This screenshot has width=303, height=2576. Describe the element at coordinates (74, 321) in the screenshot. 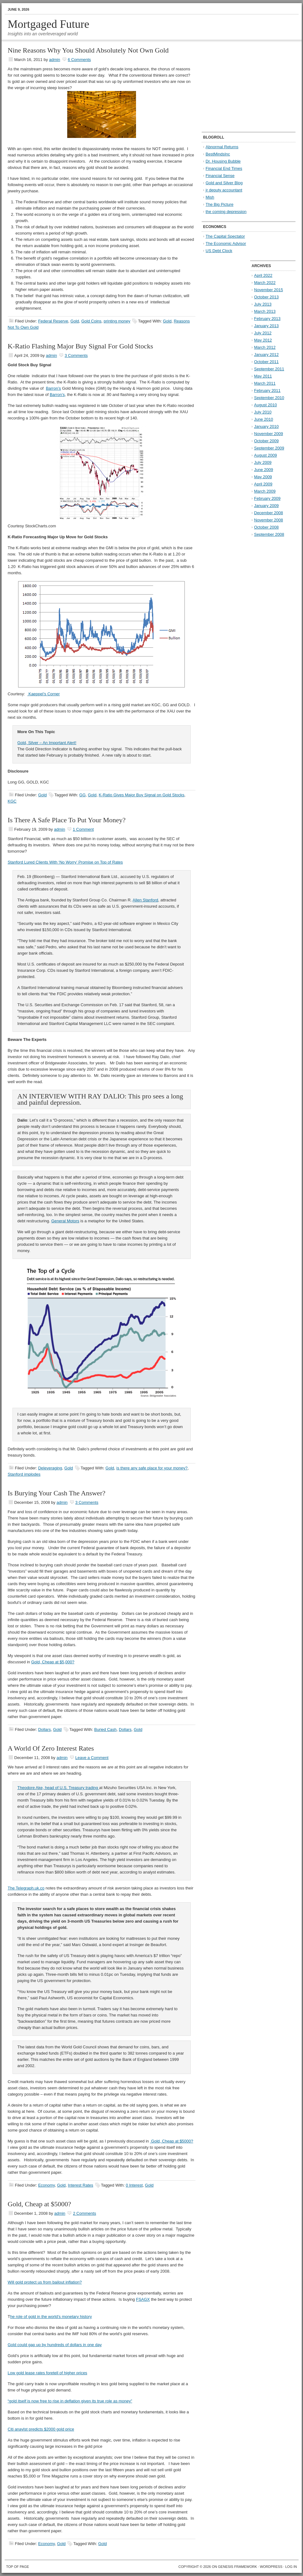

I see `Gold` at that location.